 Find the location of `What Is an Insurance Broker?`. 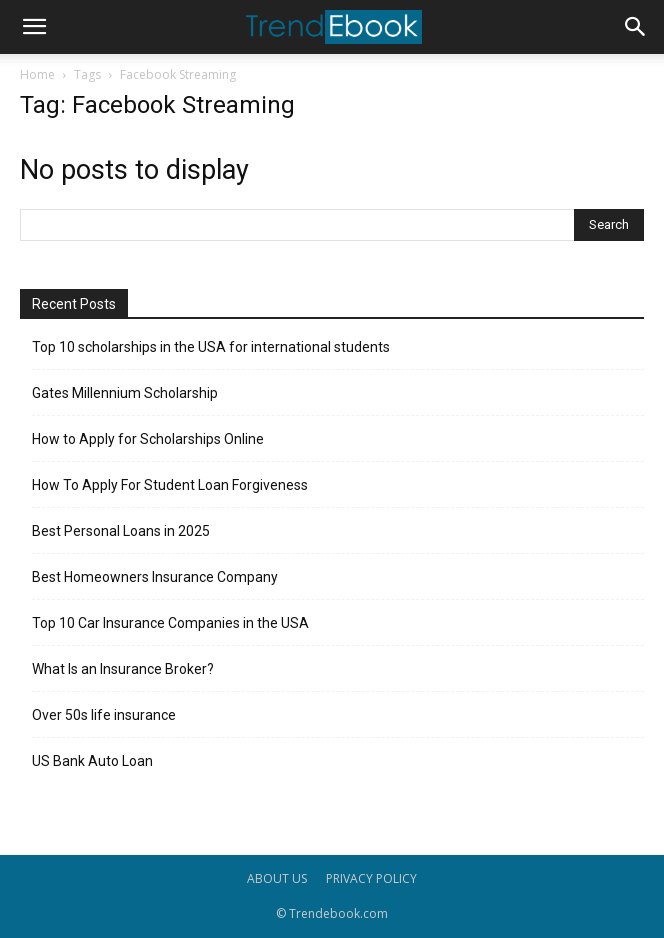

What Is an Insurance Broker? is located at coordinates (123, 669).